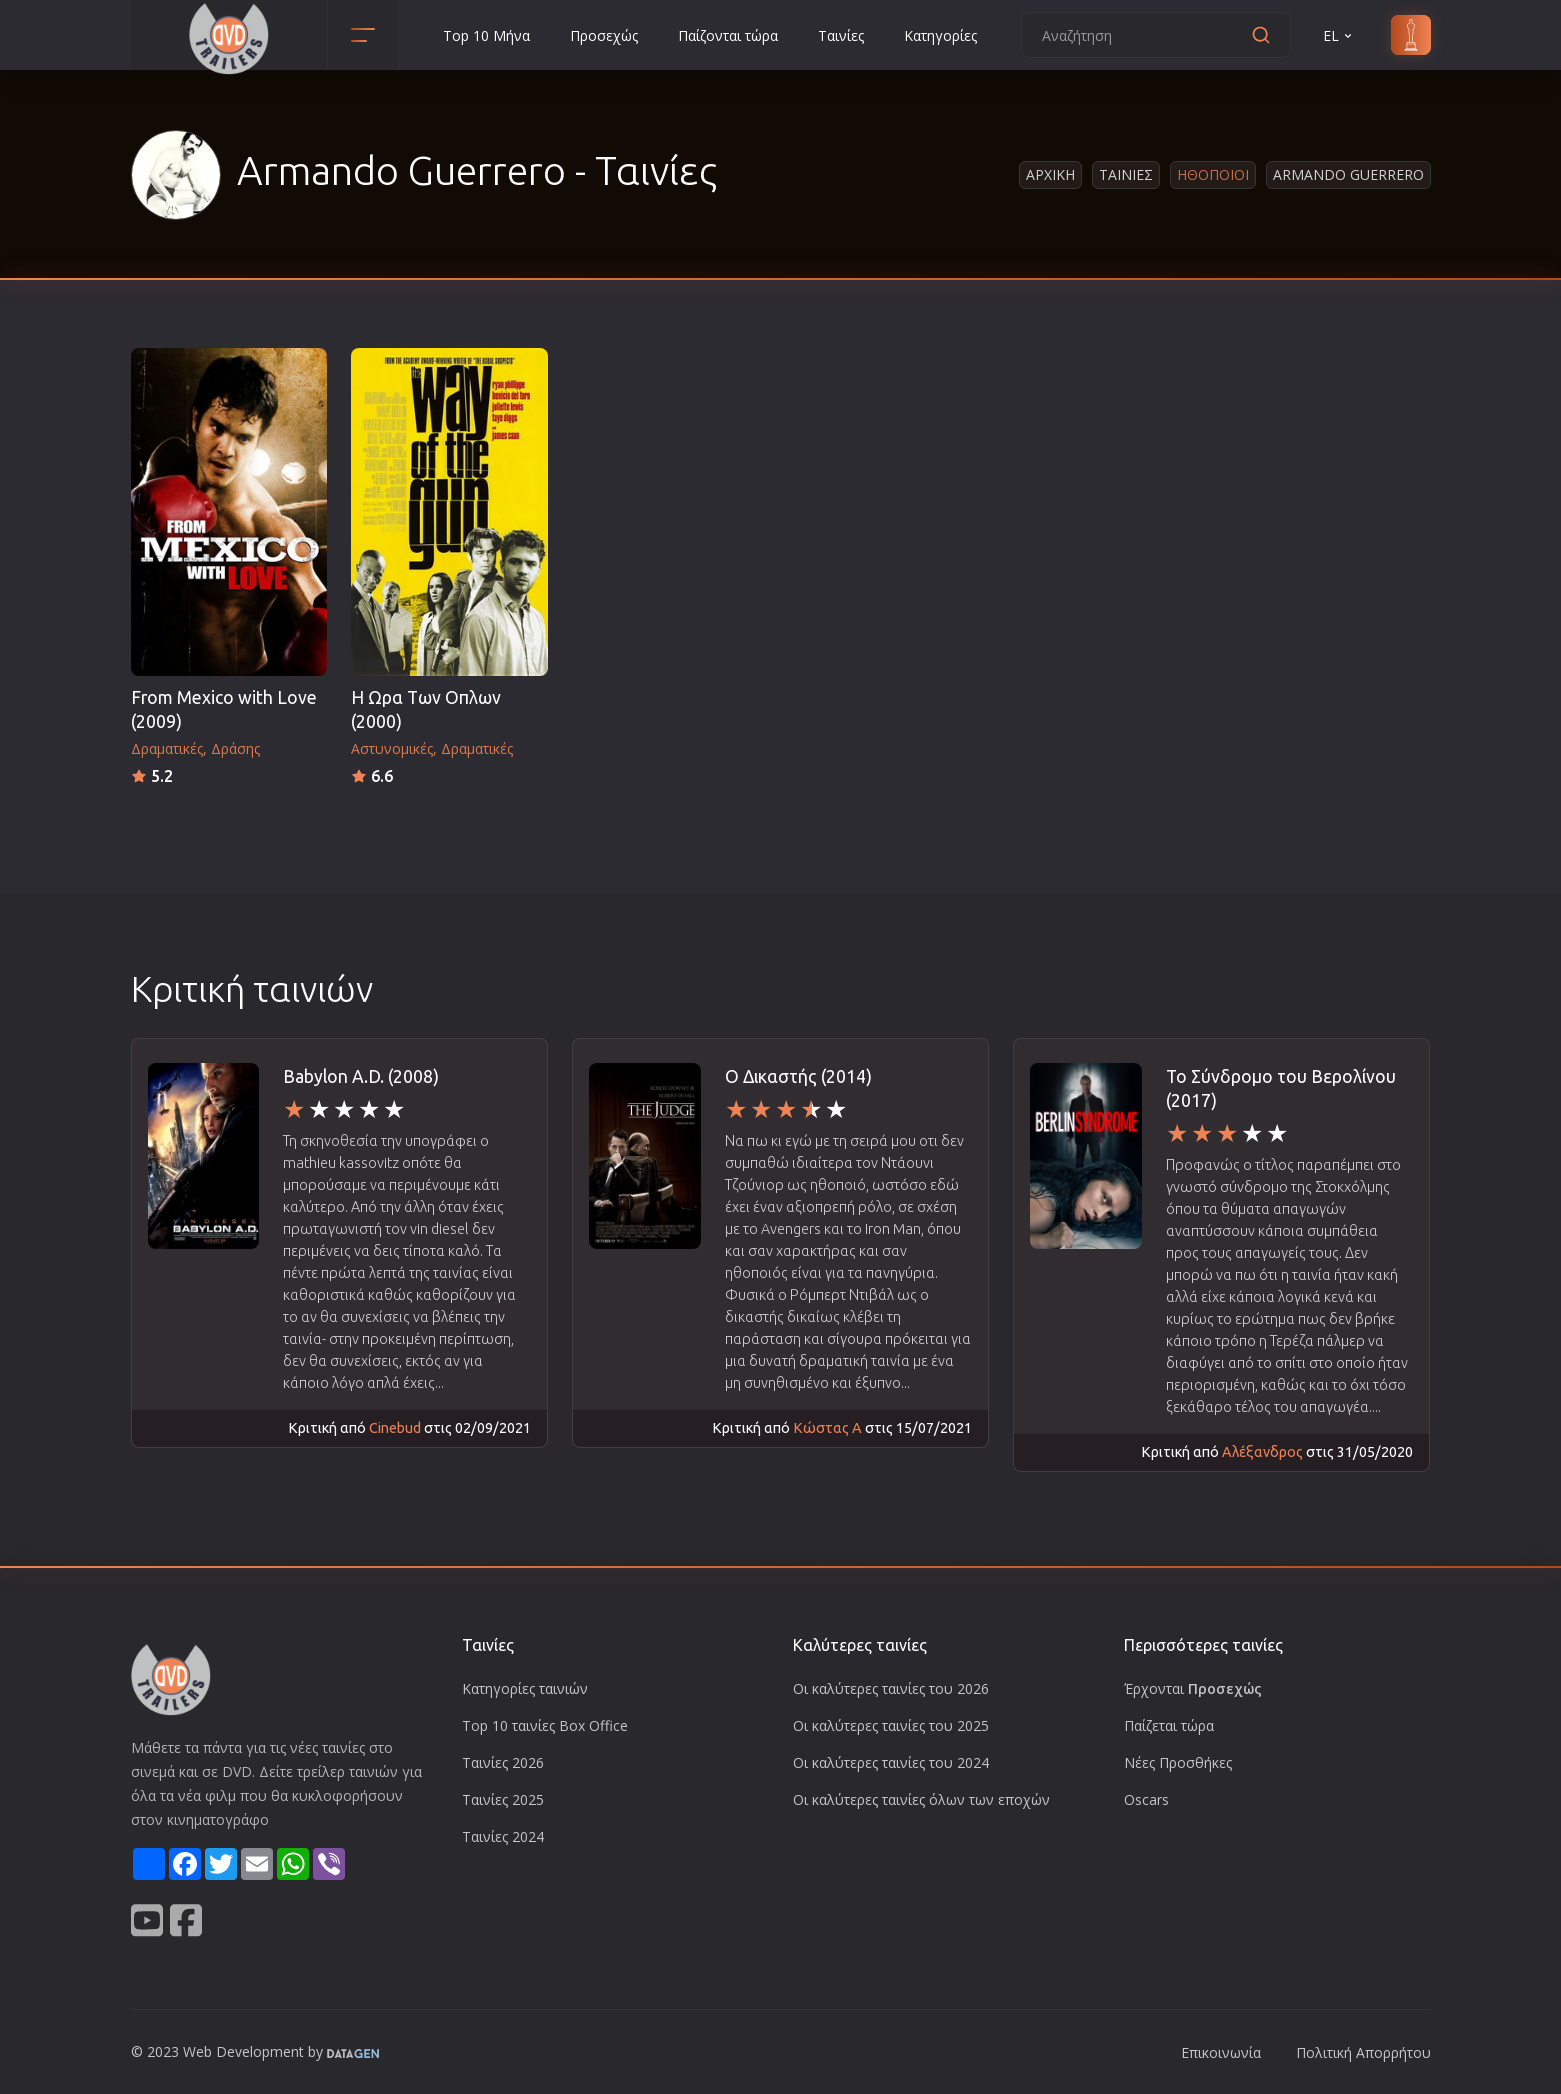 The width and height of the screenshot is (1561, 2094). Describe the element at coordinates (1050, 174) in the screenshot. I see `Αρχικη` at that location.